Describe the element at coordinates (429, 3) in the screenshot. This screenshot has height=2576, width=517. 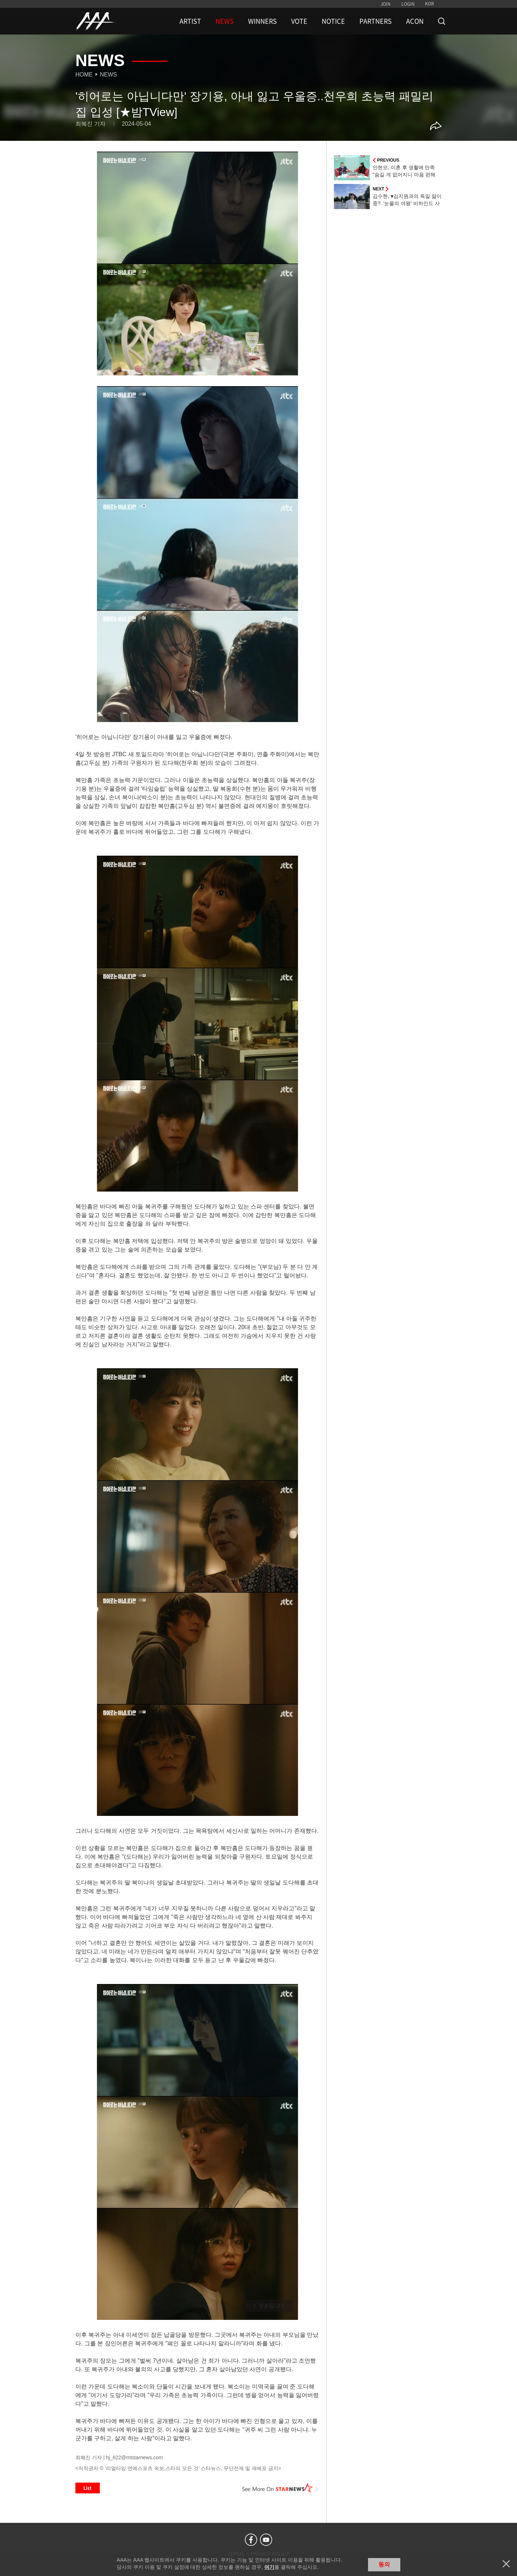
I see `KOR` at that location.